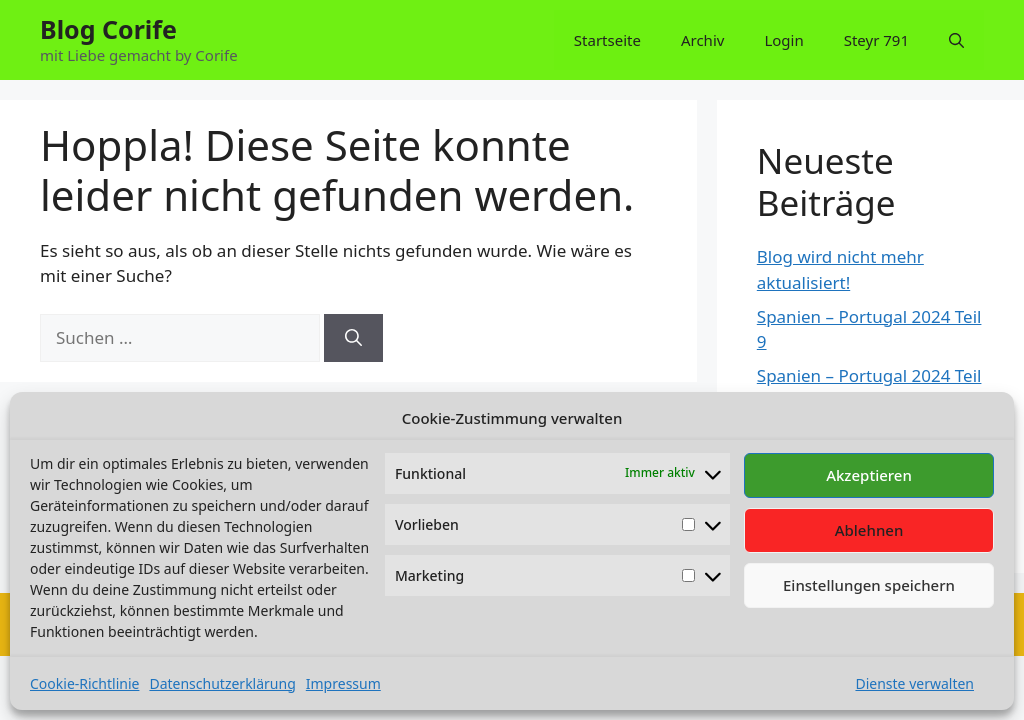 Image resolution: width=1024 pixels, height=720 pixels. Describe the element at coordinates (783, 40) in the screenshot. I see `Login` at that location.